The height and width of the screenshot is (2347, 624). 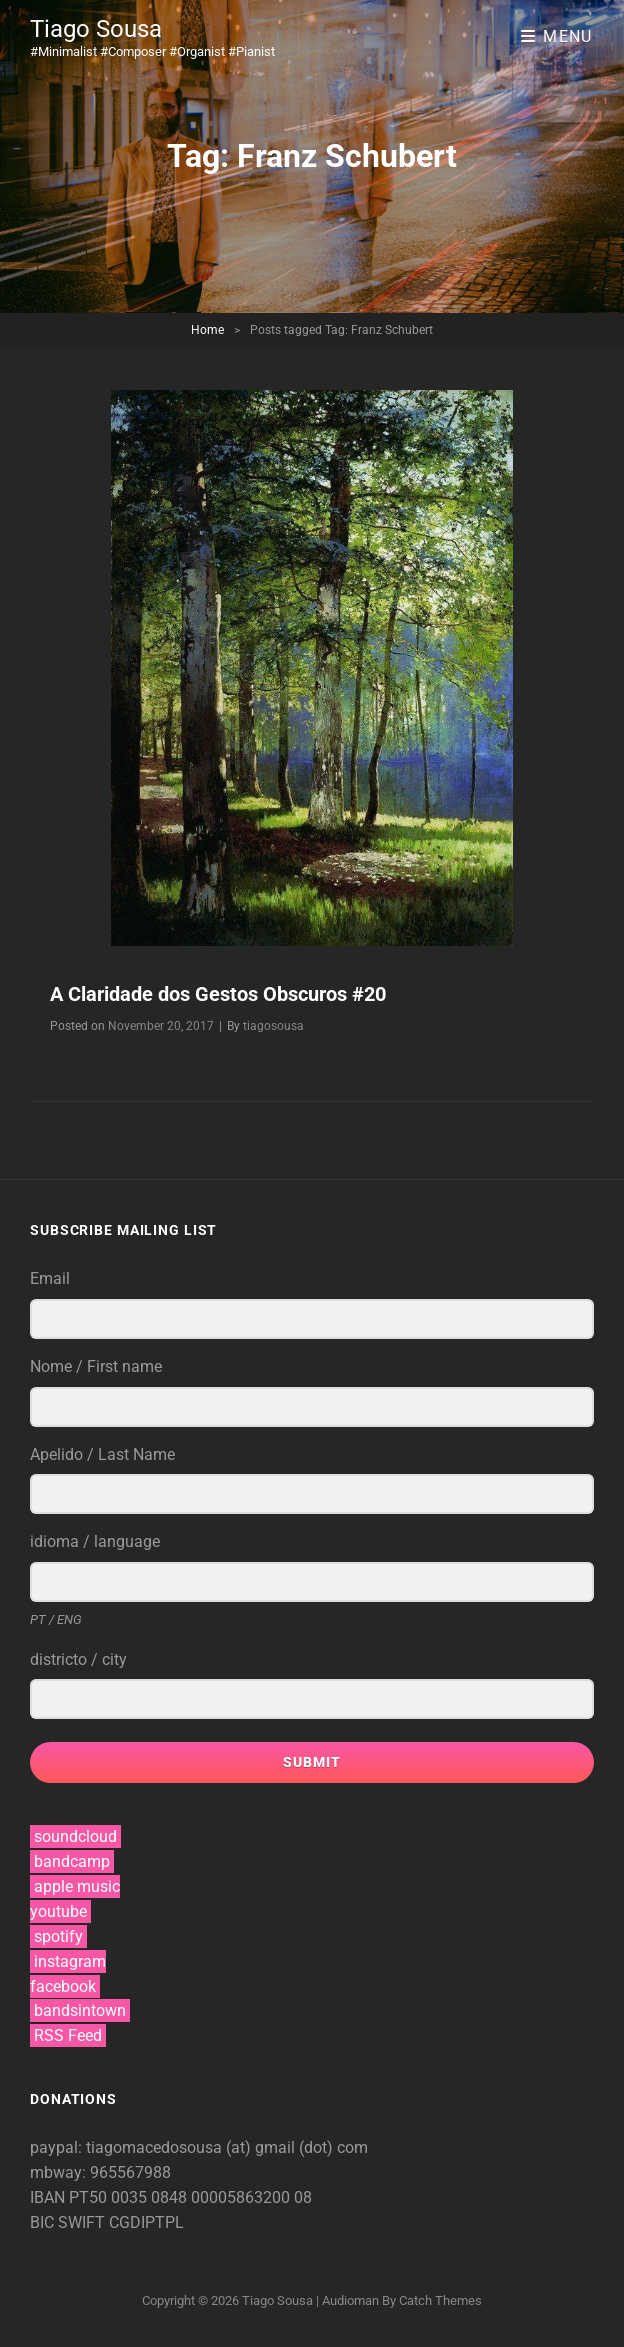 I want to click on bandsintown, so click(x=80, y=2010).